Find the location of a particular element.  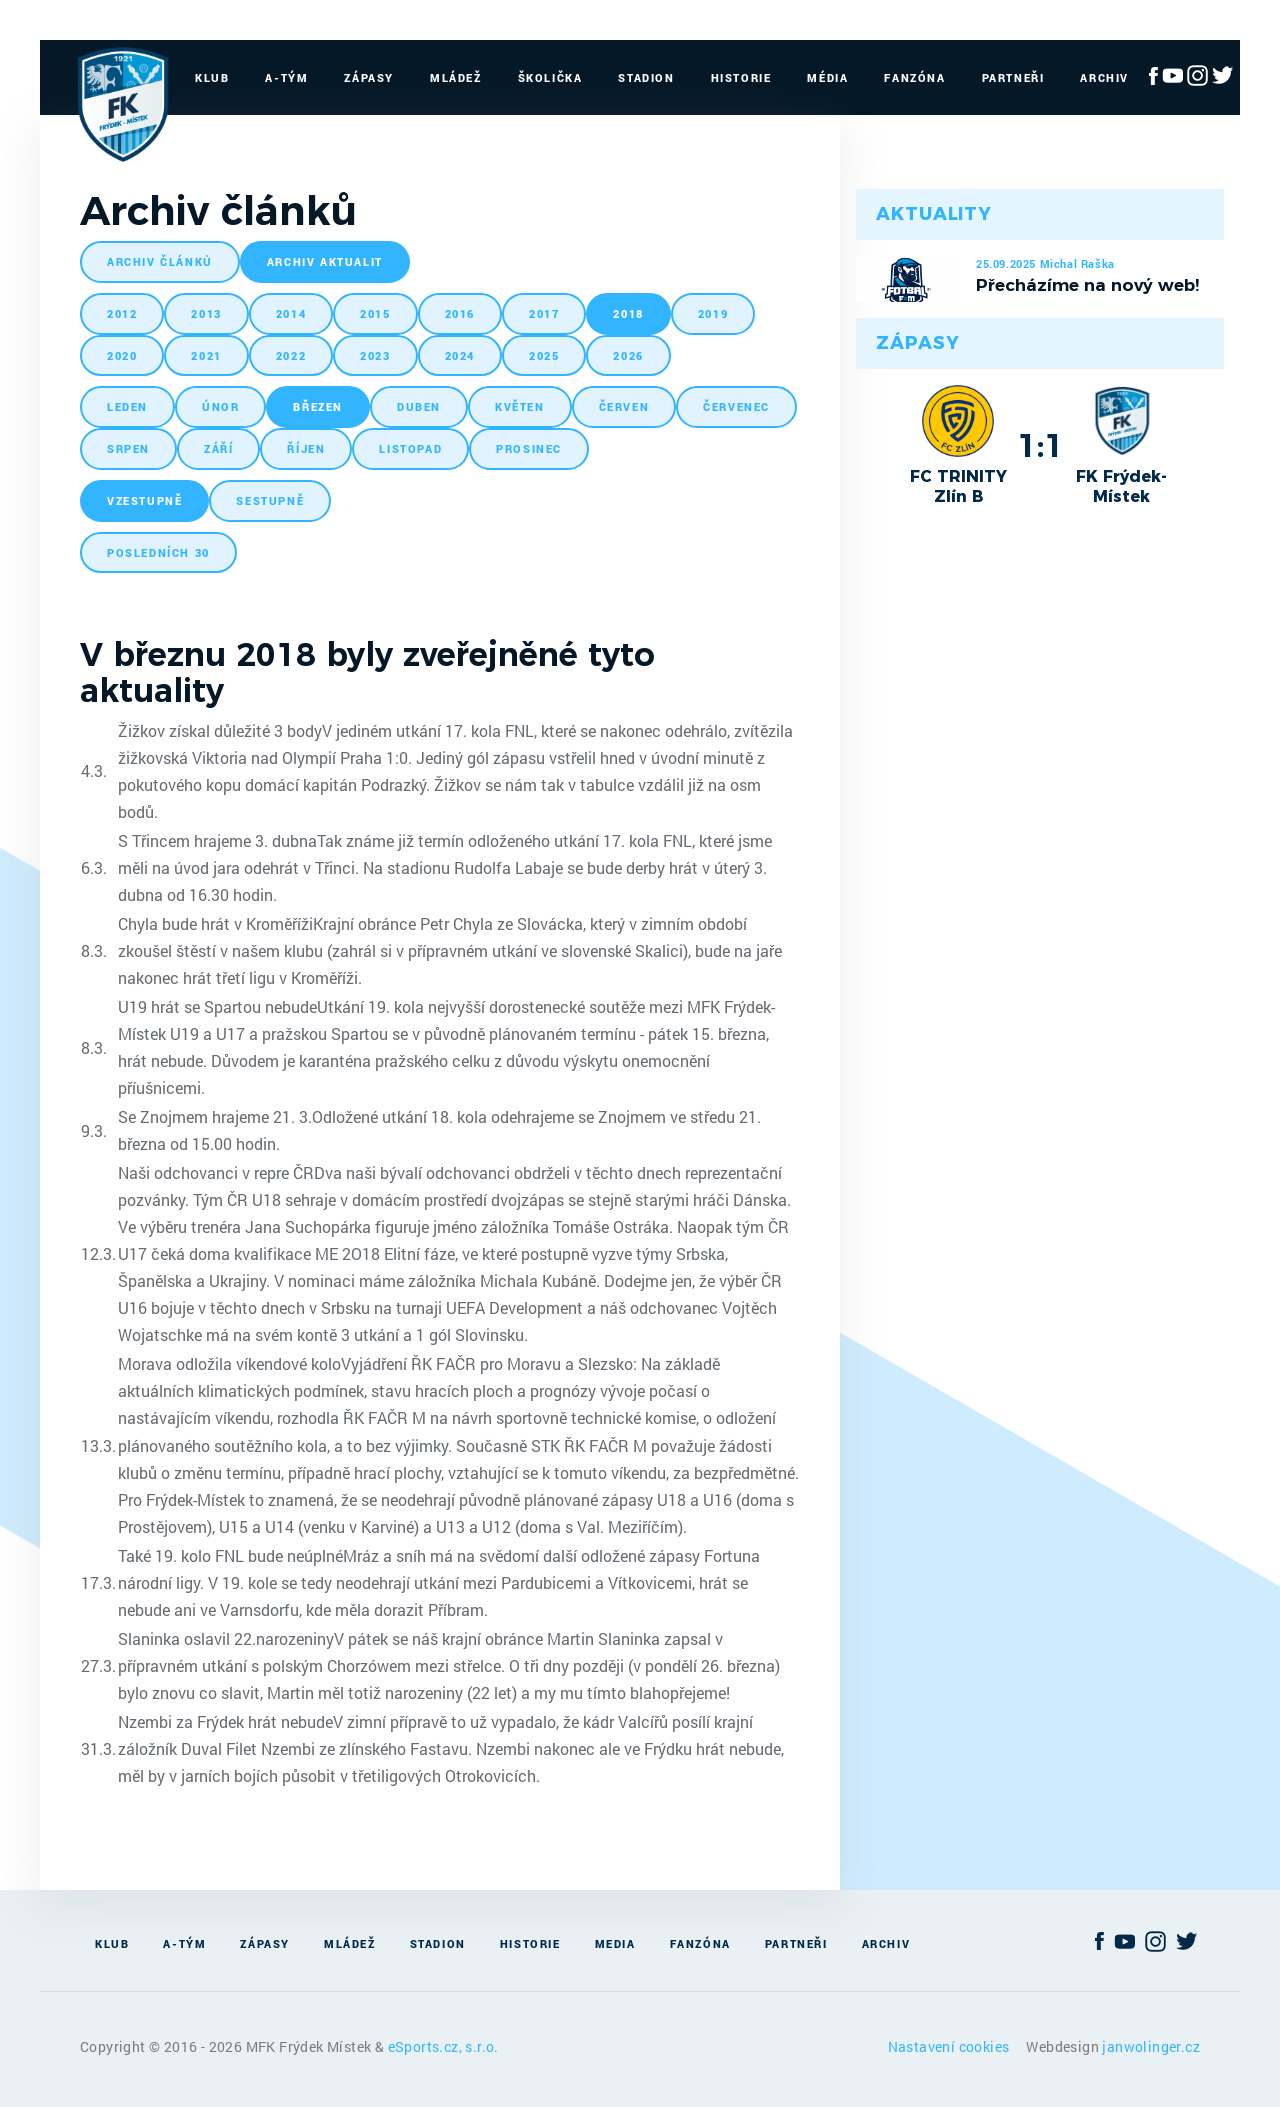

2025 is located at coordinates (544, 355).